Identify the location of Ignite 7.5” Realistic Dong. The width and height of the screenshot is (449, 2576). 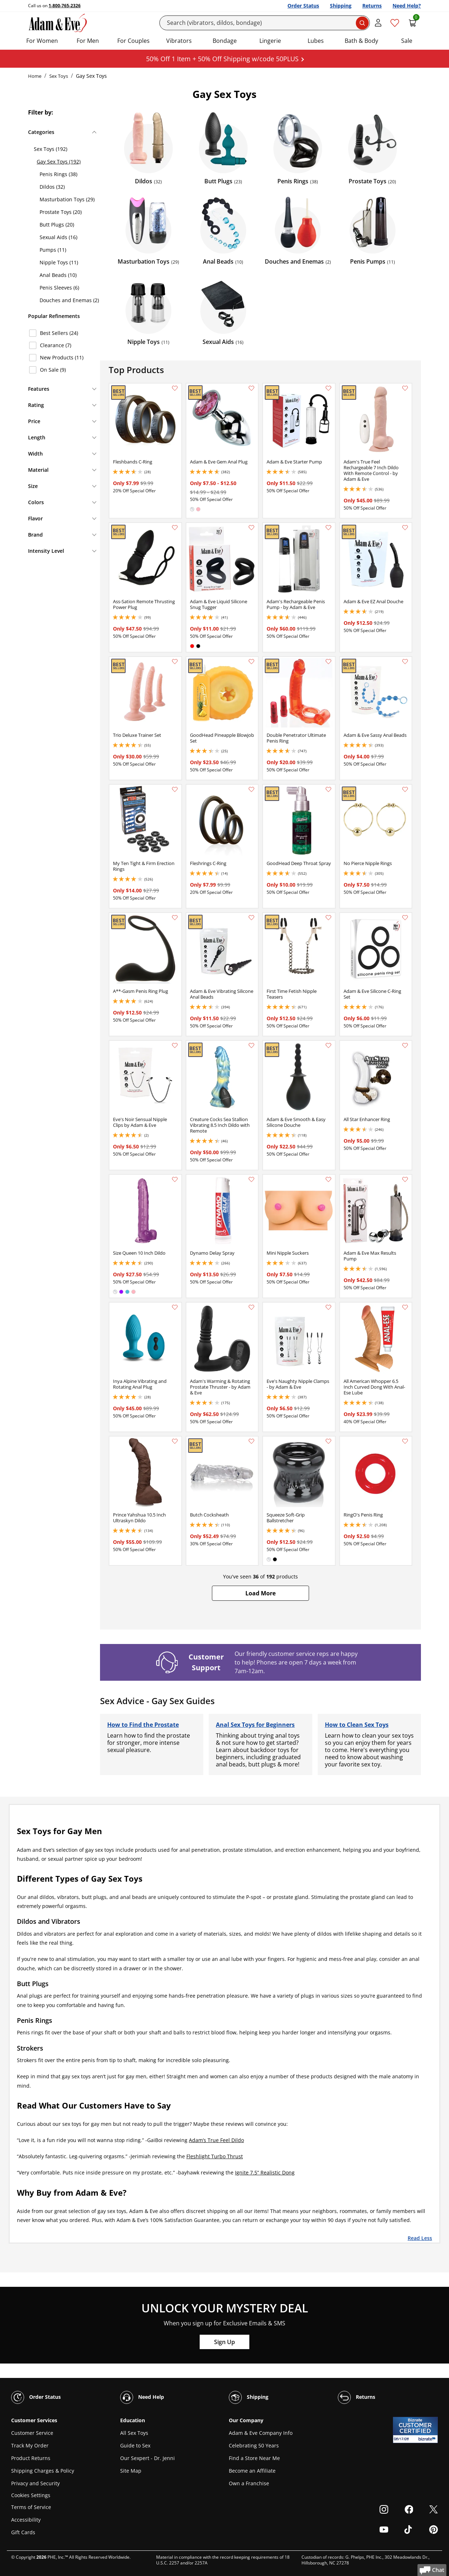
(265, 2172).